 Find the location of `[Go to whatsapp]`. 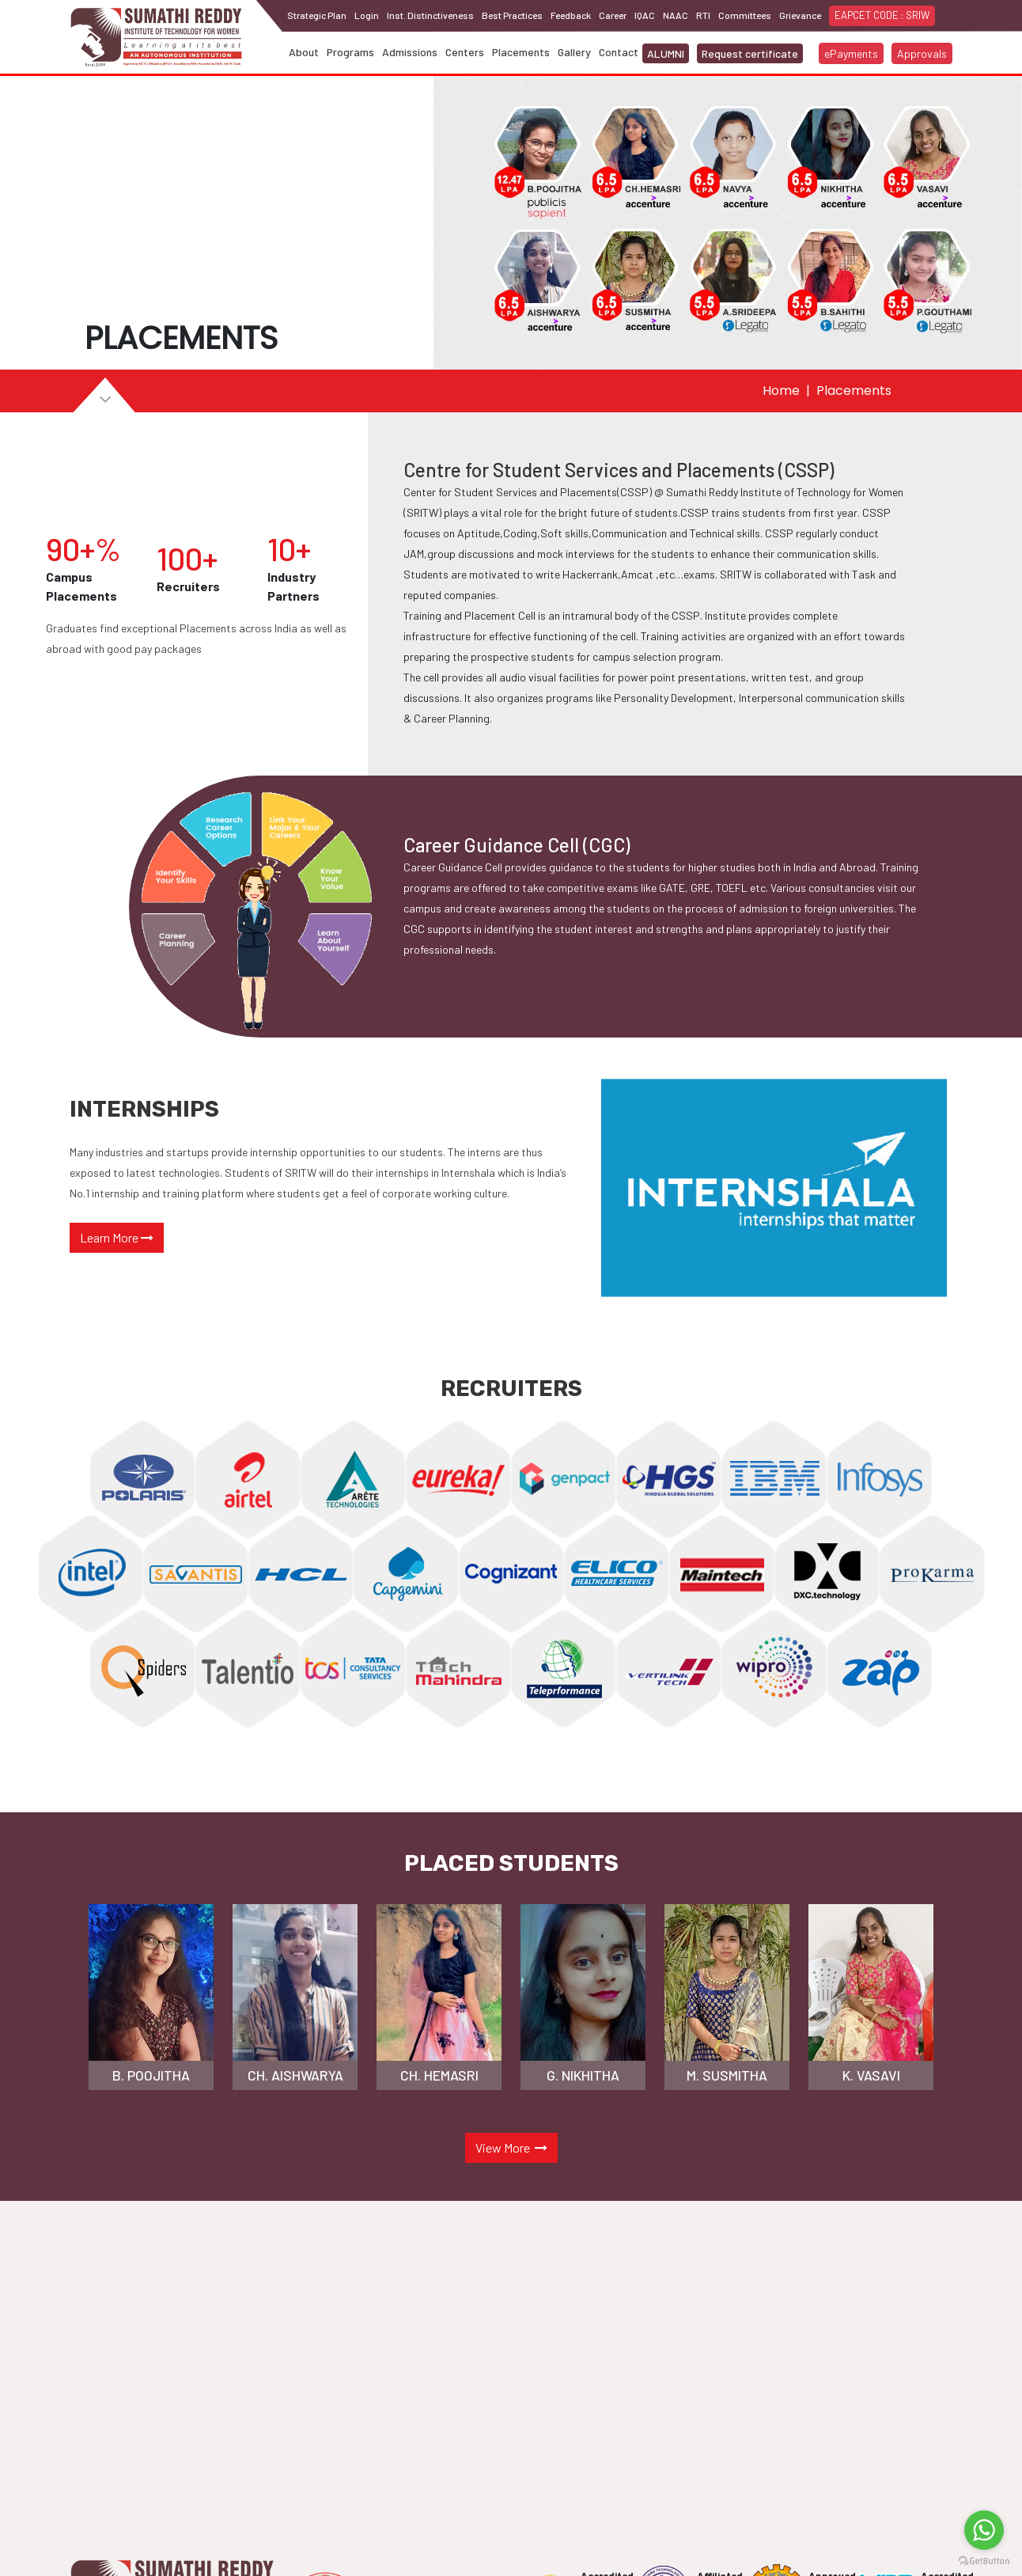

[Go to whatsapp] is located at coordinates (984, 2530).